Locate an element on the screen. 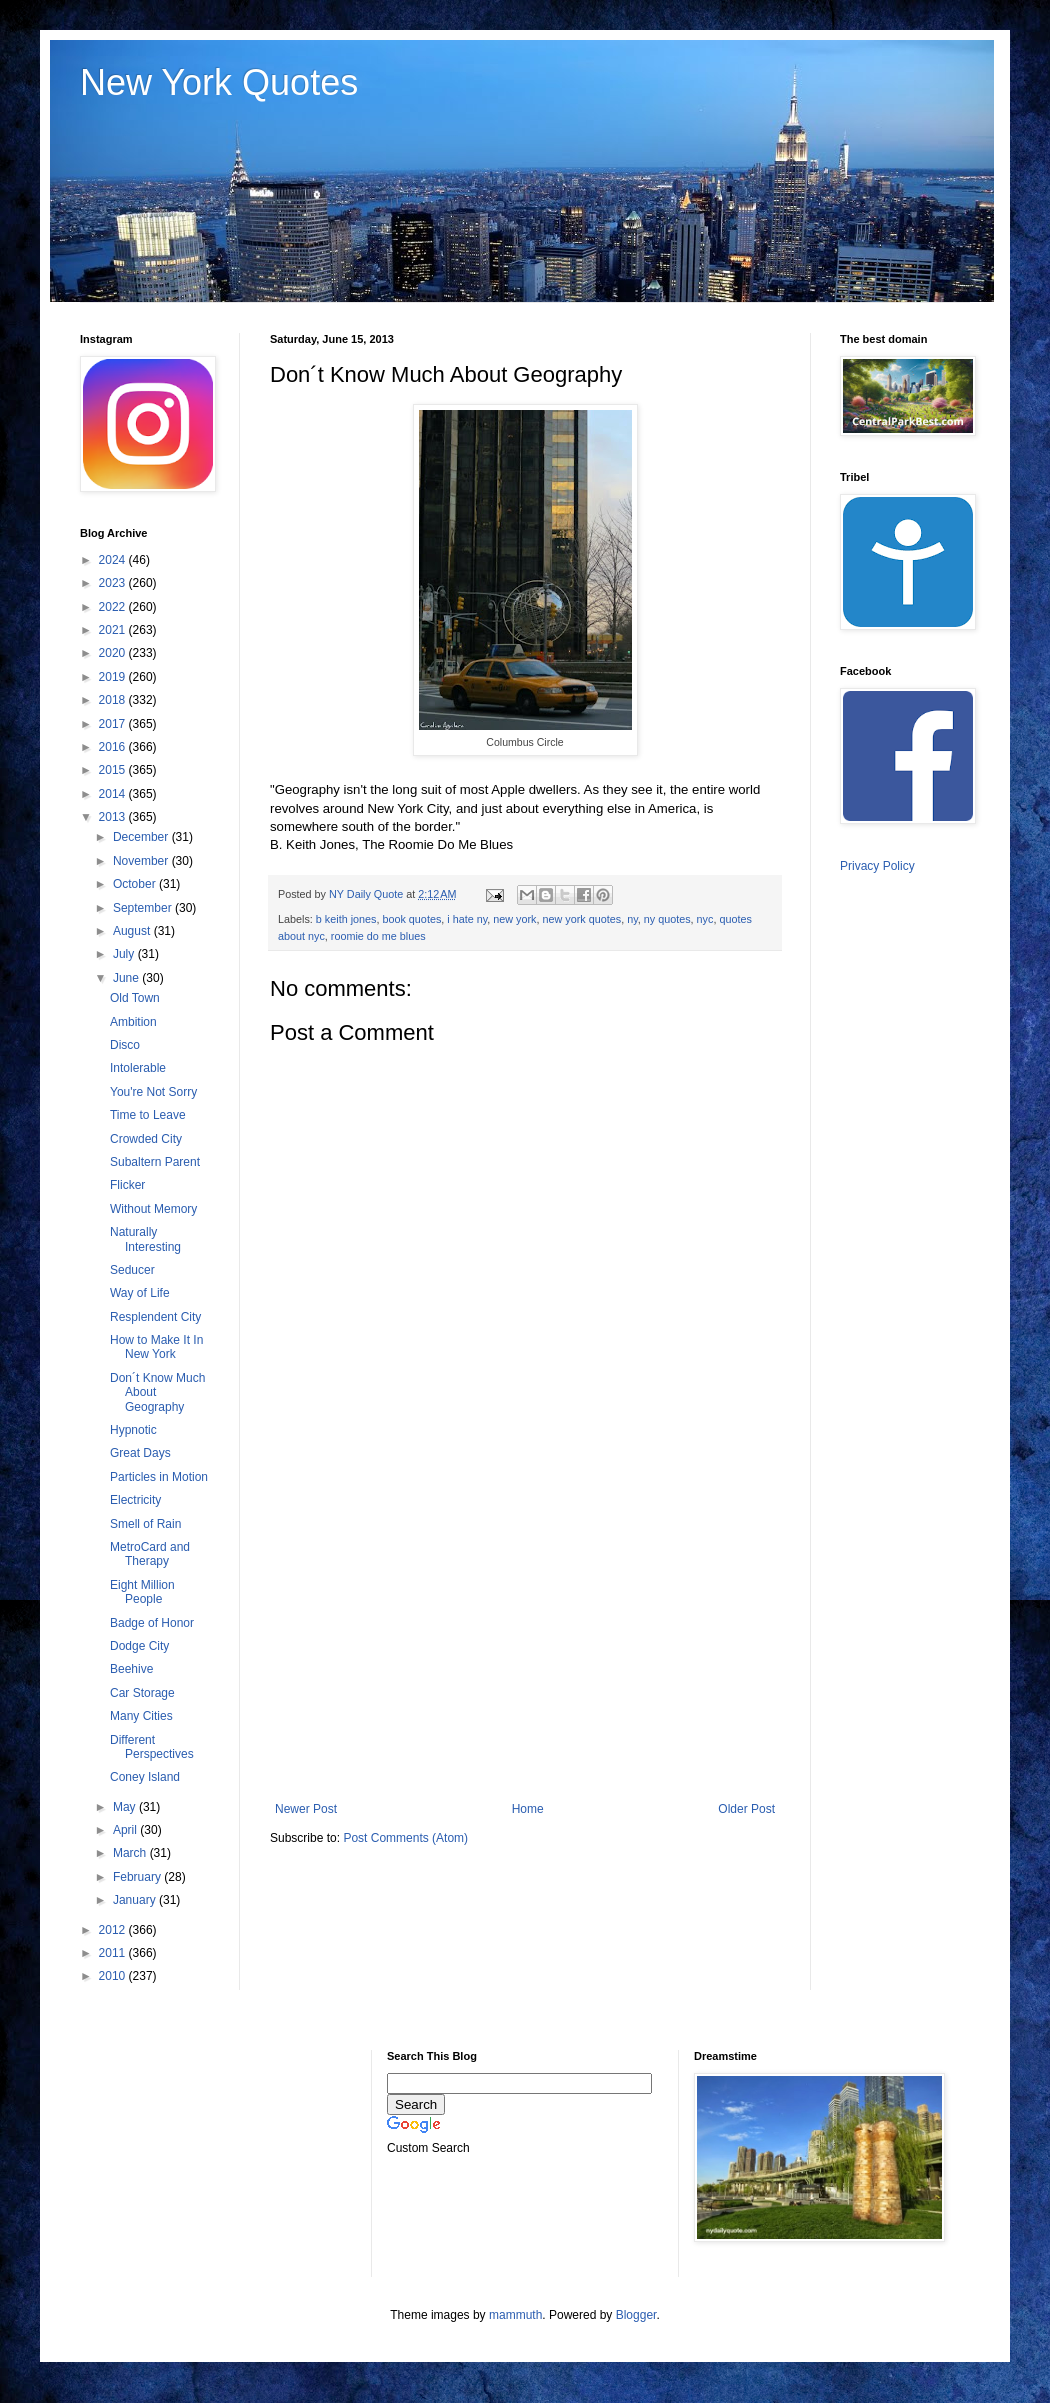  August is located at coordinates (133, 931).